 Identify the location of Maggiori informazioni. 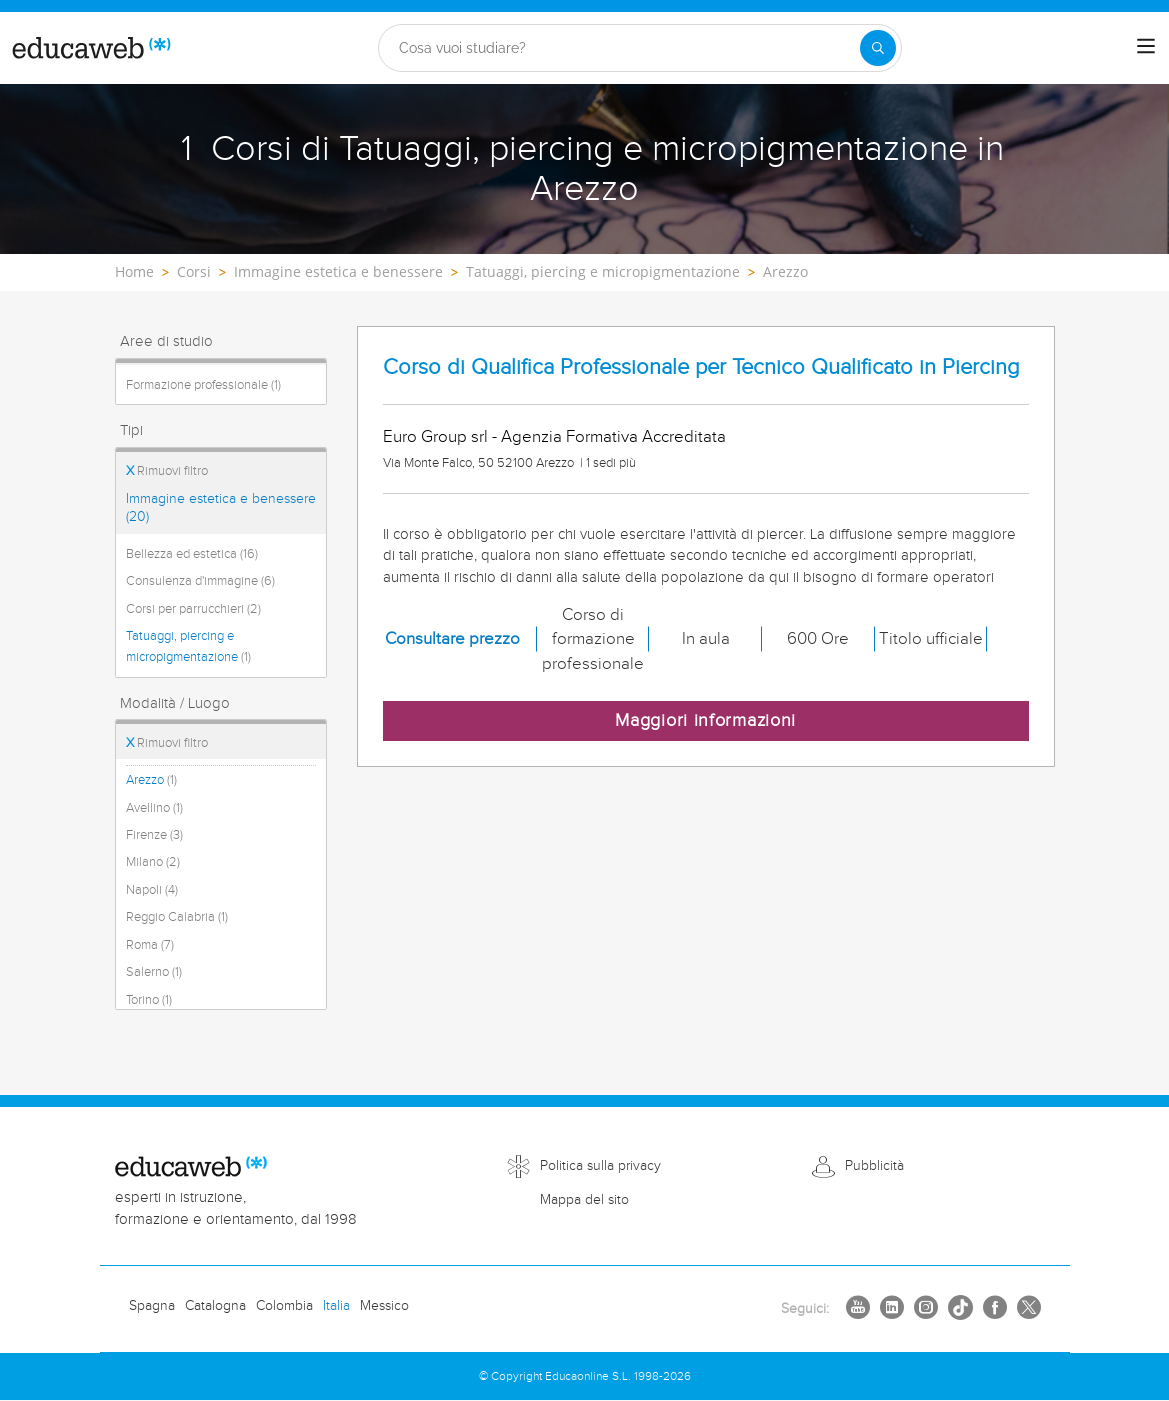
(705, 720).